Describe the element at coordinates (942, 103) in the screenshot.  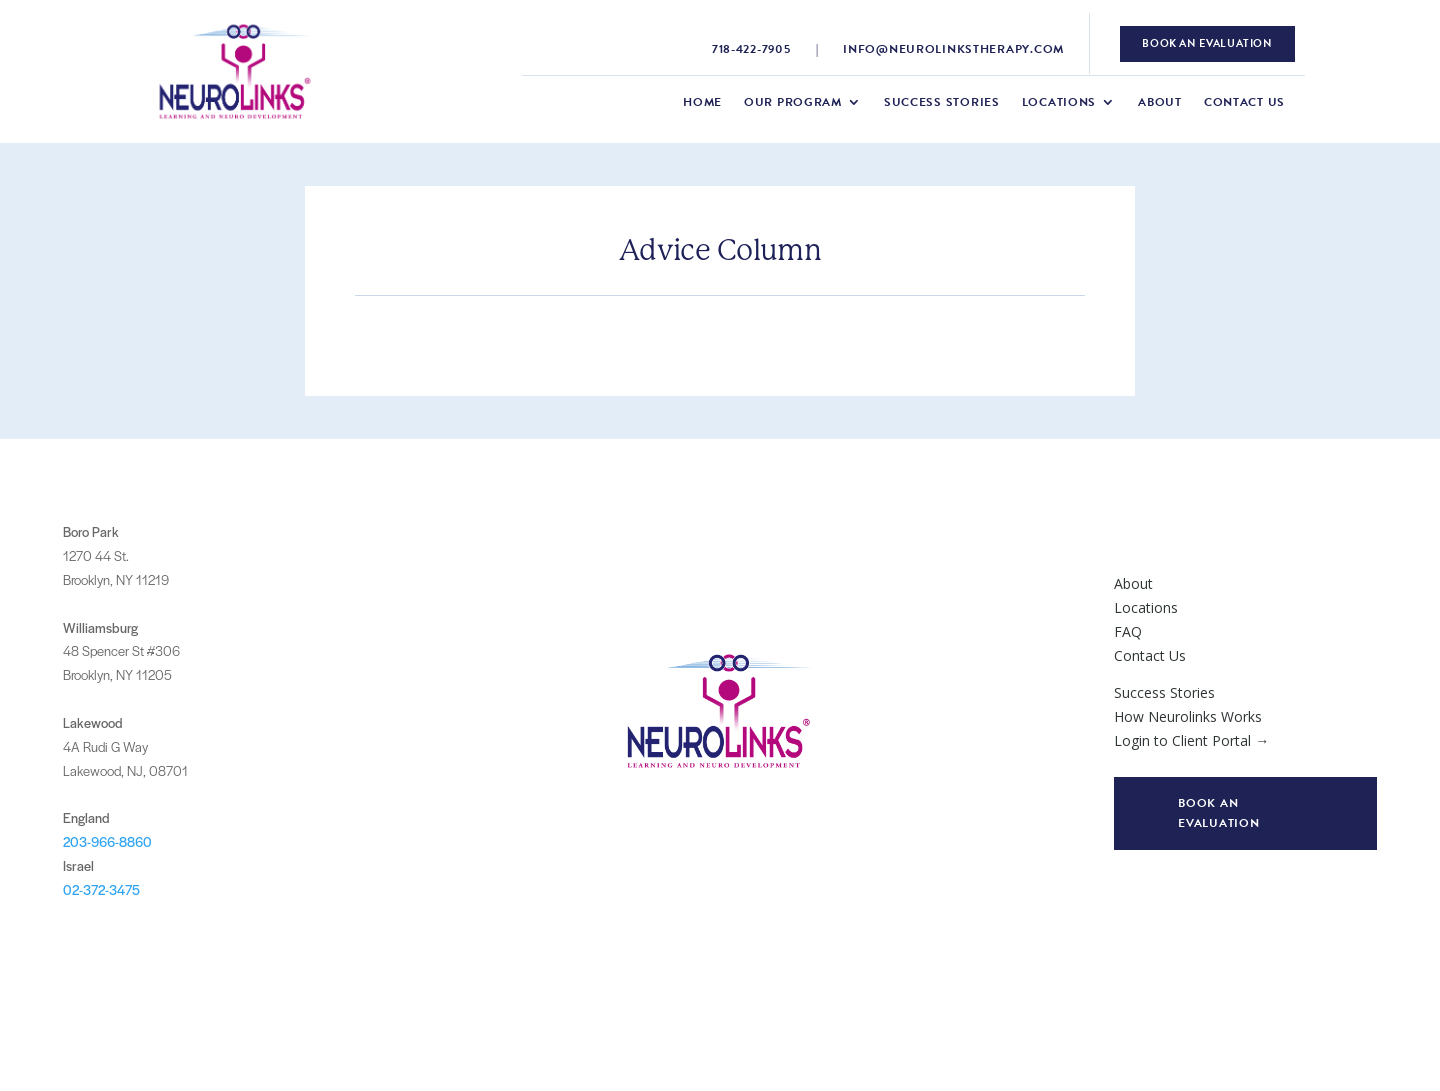
I see `Success Stories` at that location.